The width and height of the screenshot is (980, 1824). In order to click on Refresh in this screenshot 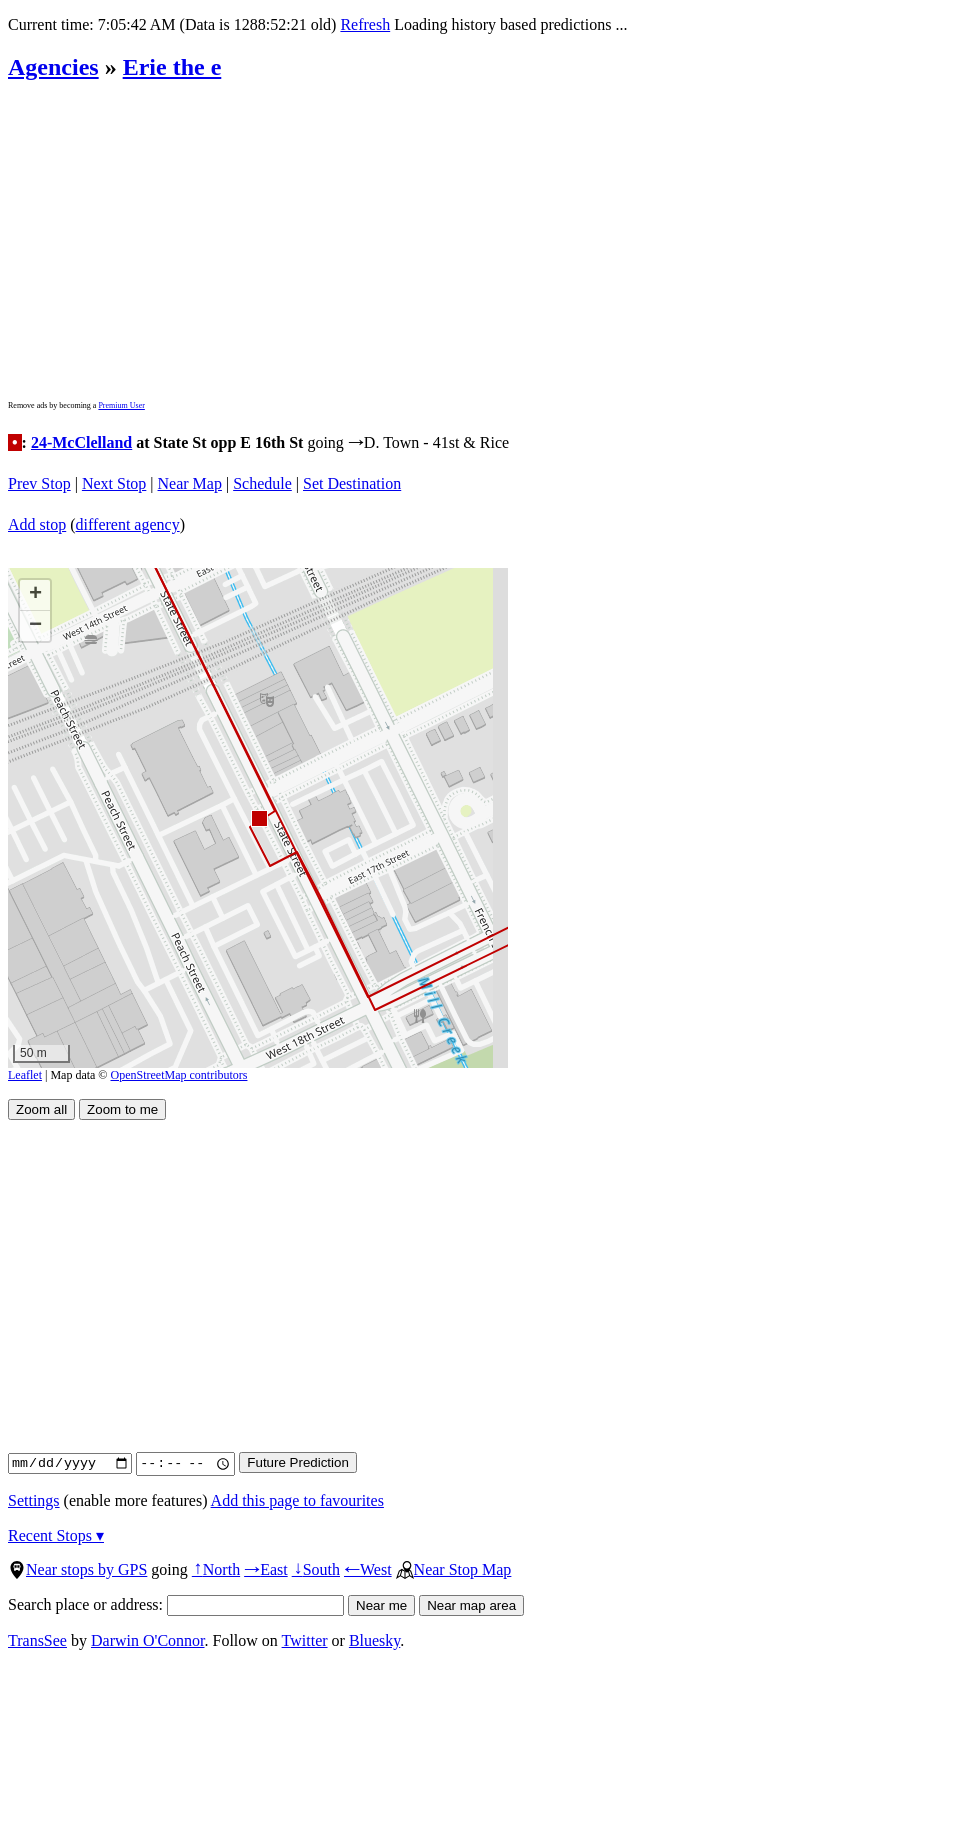, I will do `click(365, 24)`.